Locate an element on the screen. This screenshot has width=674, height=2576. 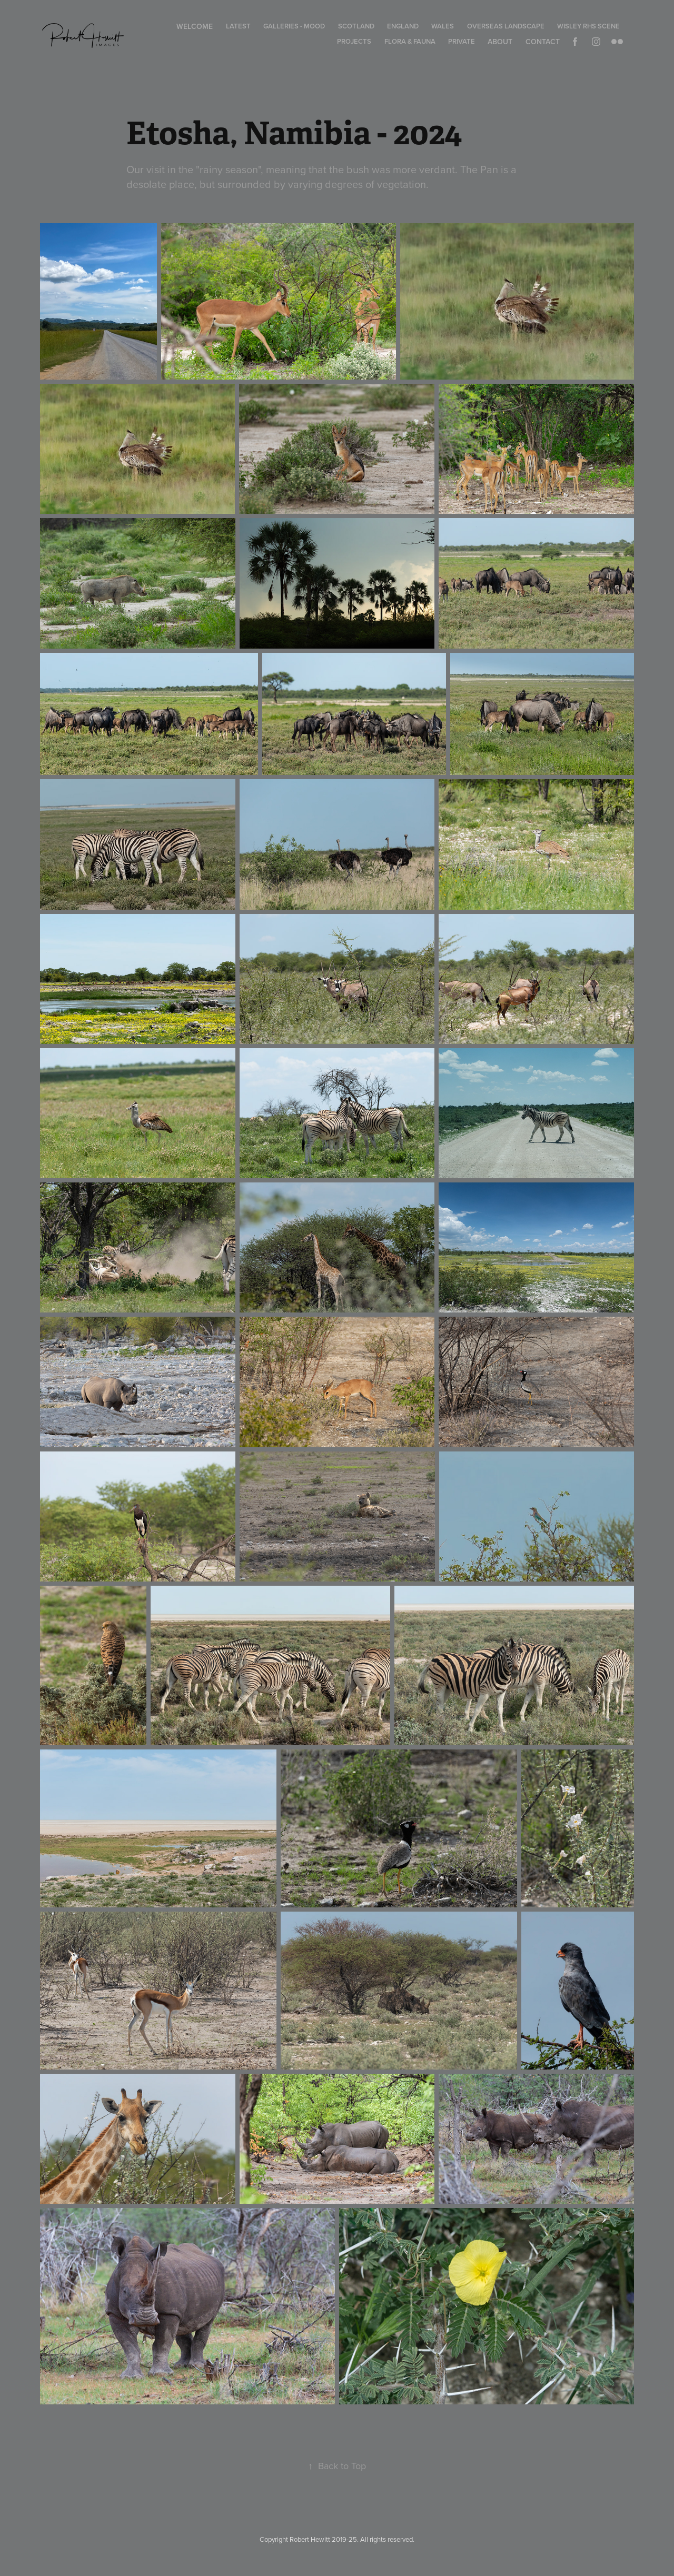
Scotland is located at coordinates (356, 26).